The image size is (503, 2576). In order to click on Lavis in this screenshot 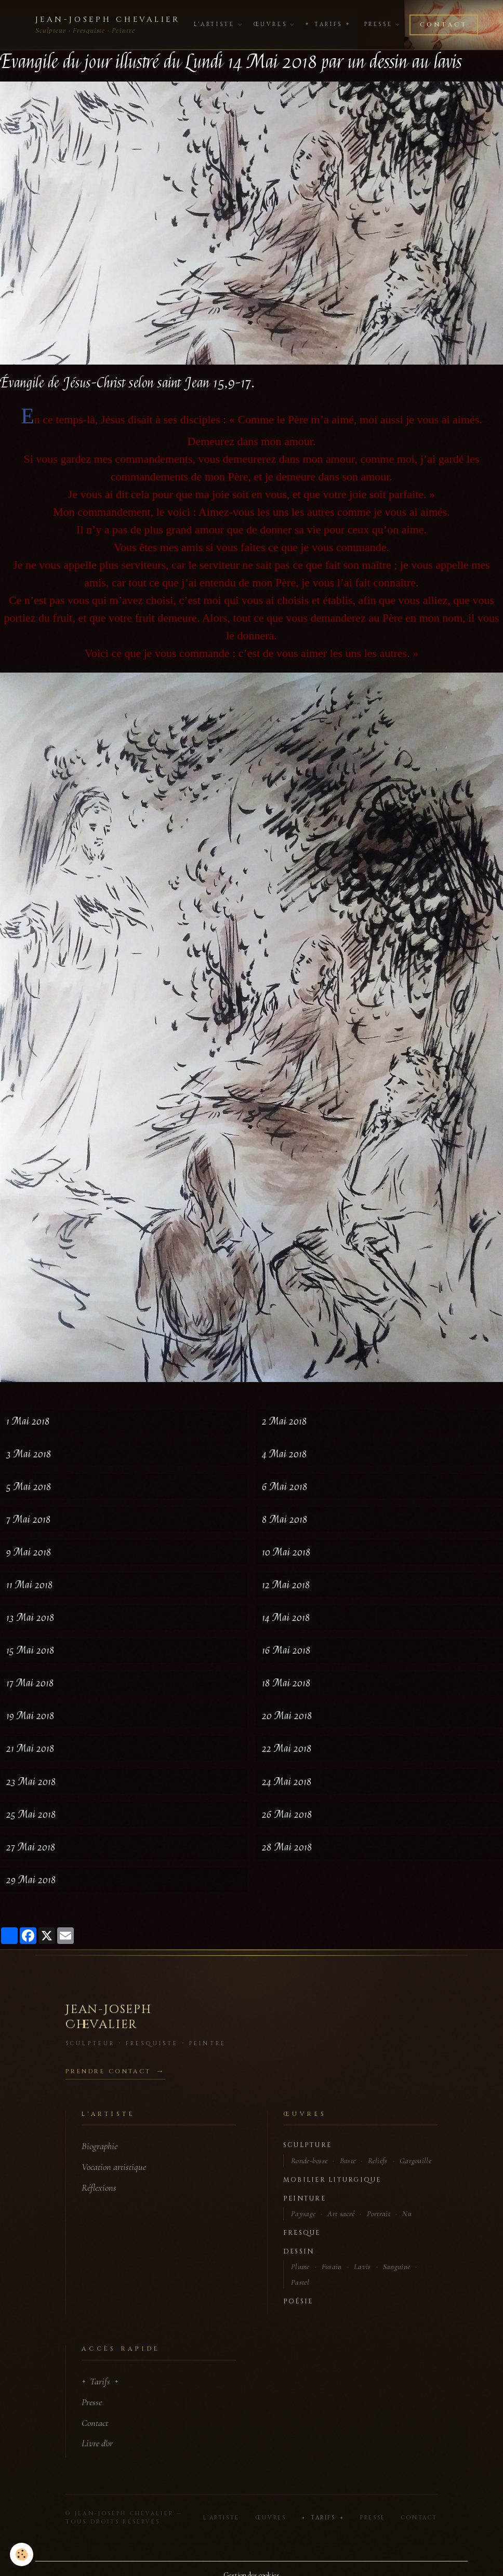, I will do `click(362, 2266)`.